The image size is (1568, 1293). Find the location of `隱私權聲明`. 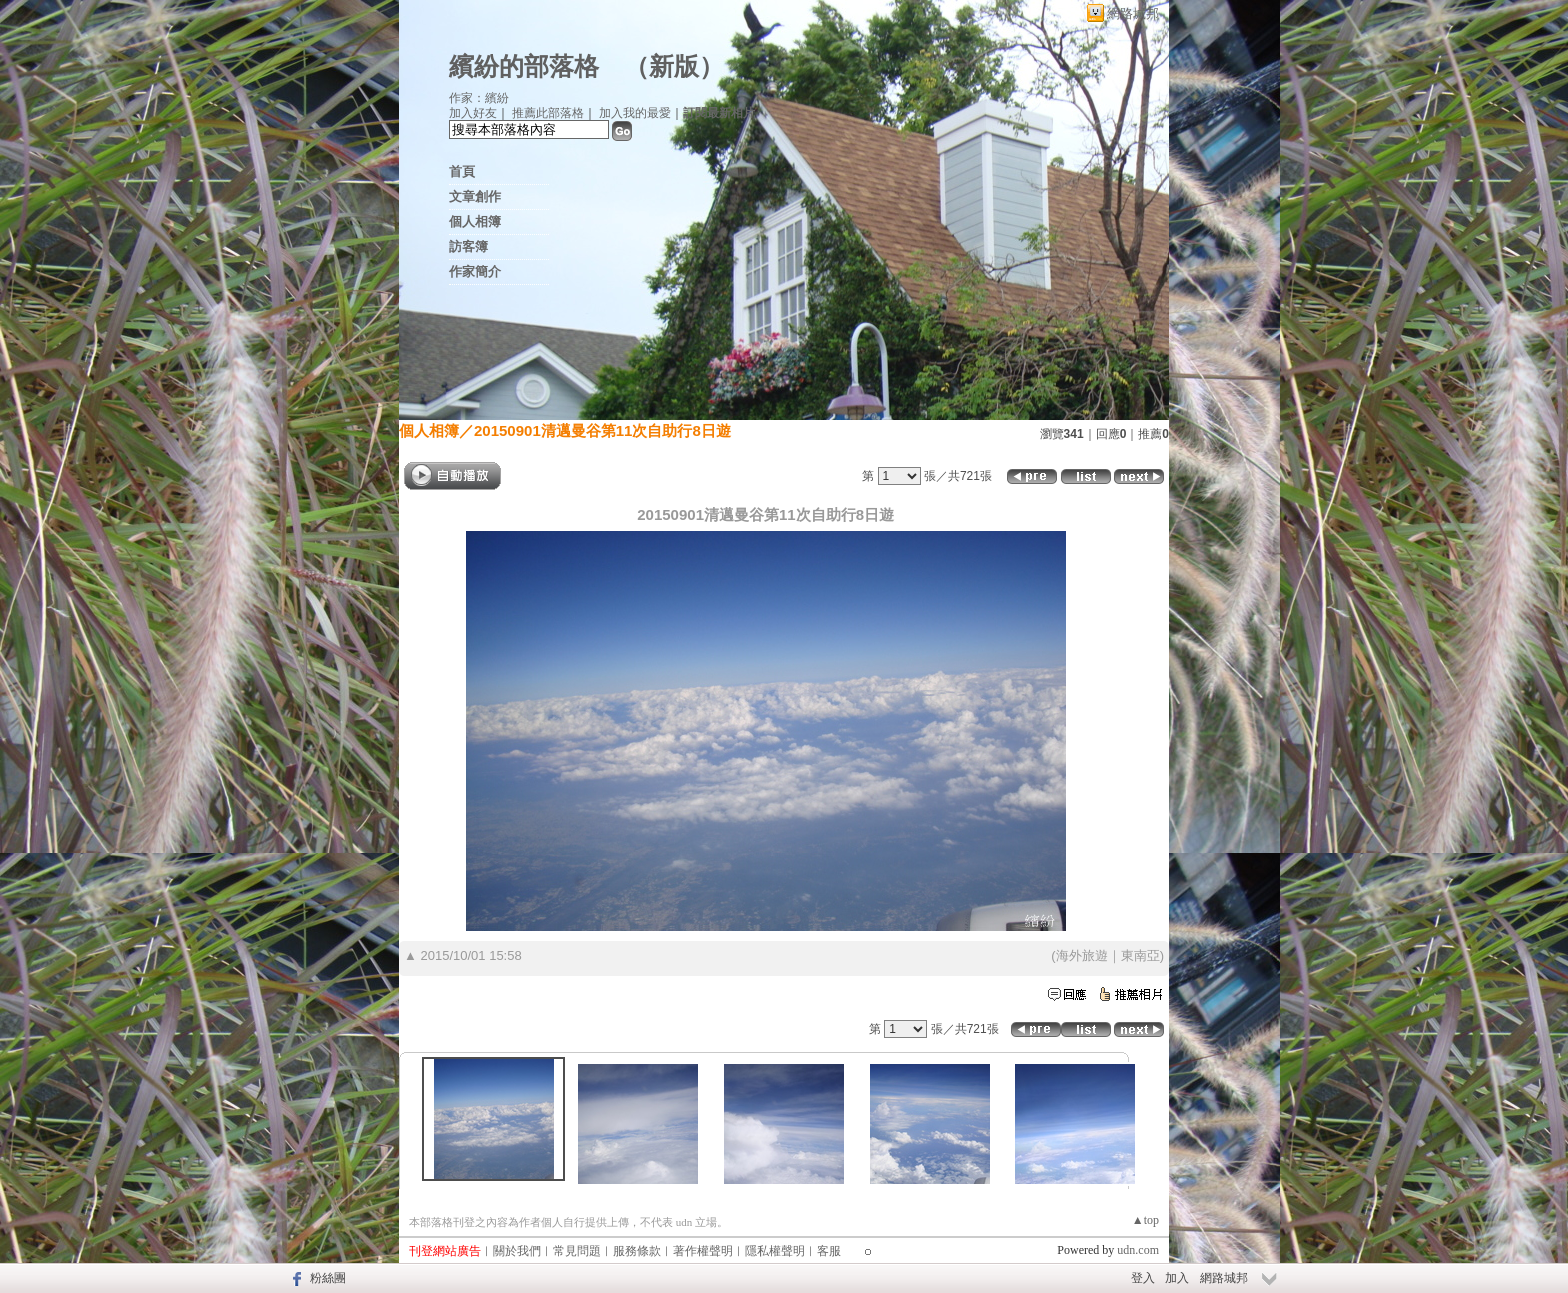

隱私權聲明 is located at coordinates (775, 1251).